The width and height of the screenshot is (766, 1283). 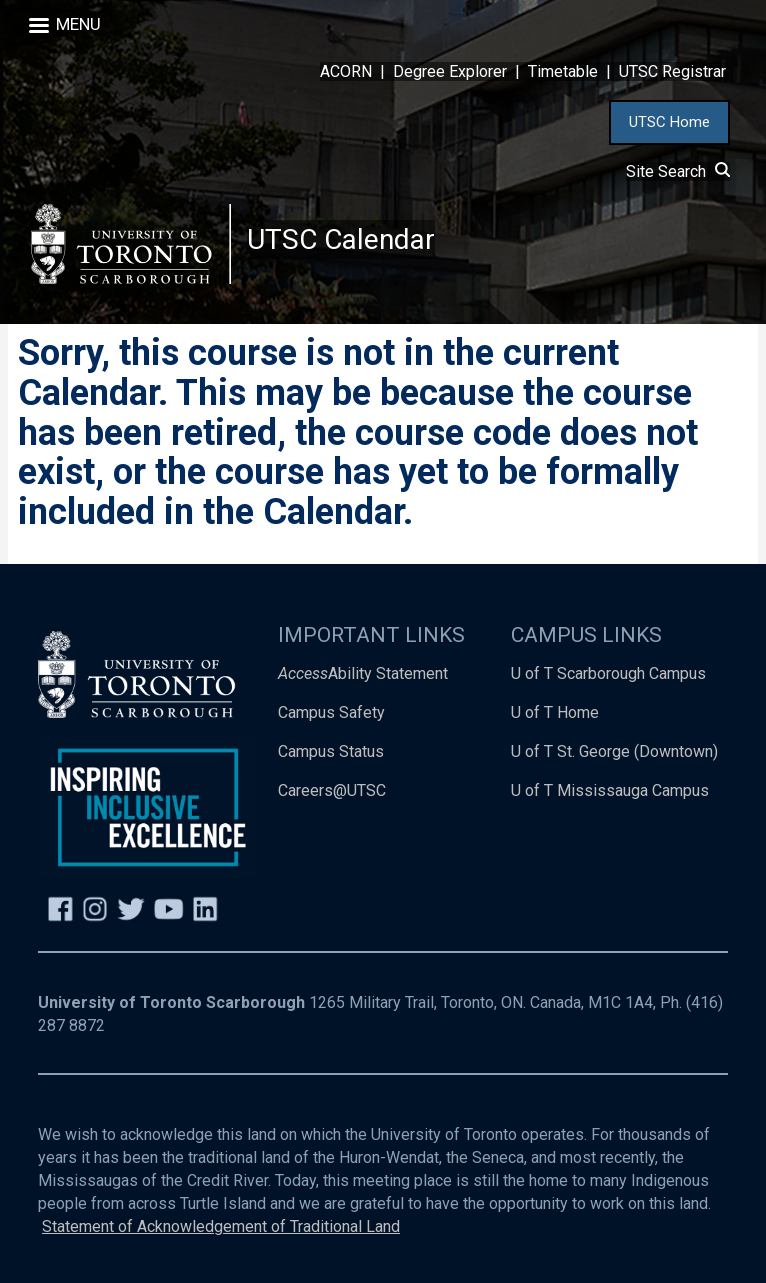 What do you see at coordinates (669, 122) in the screenshot?
I see `UTSC Home` at bounding box center [669, 122].